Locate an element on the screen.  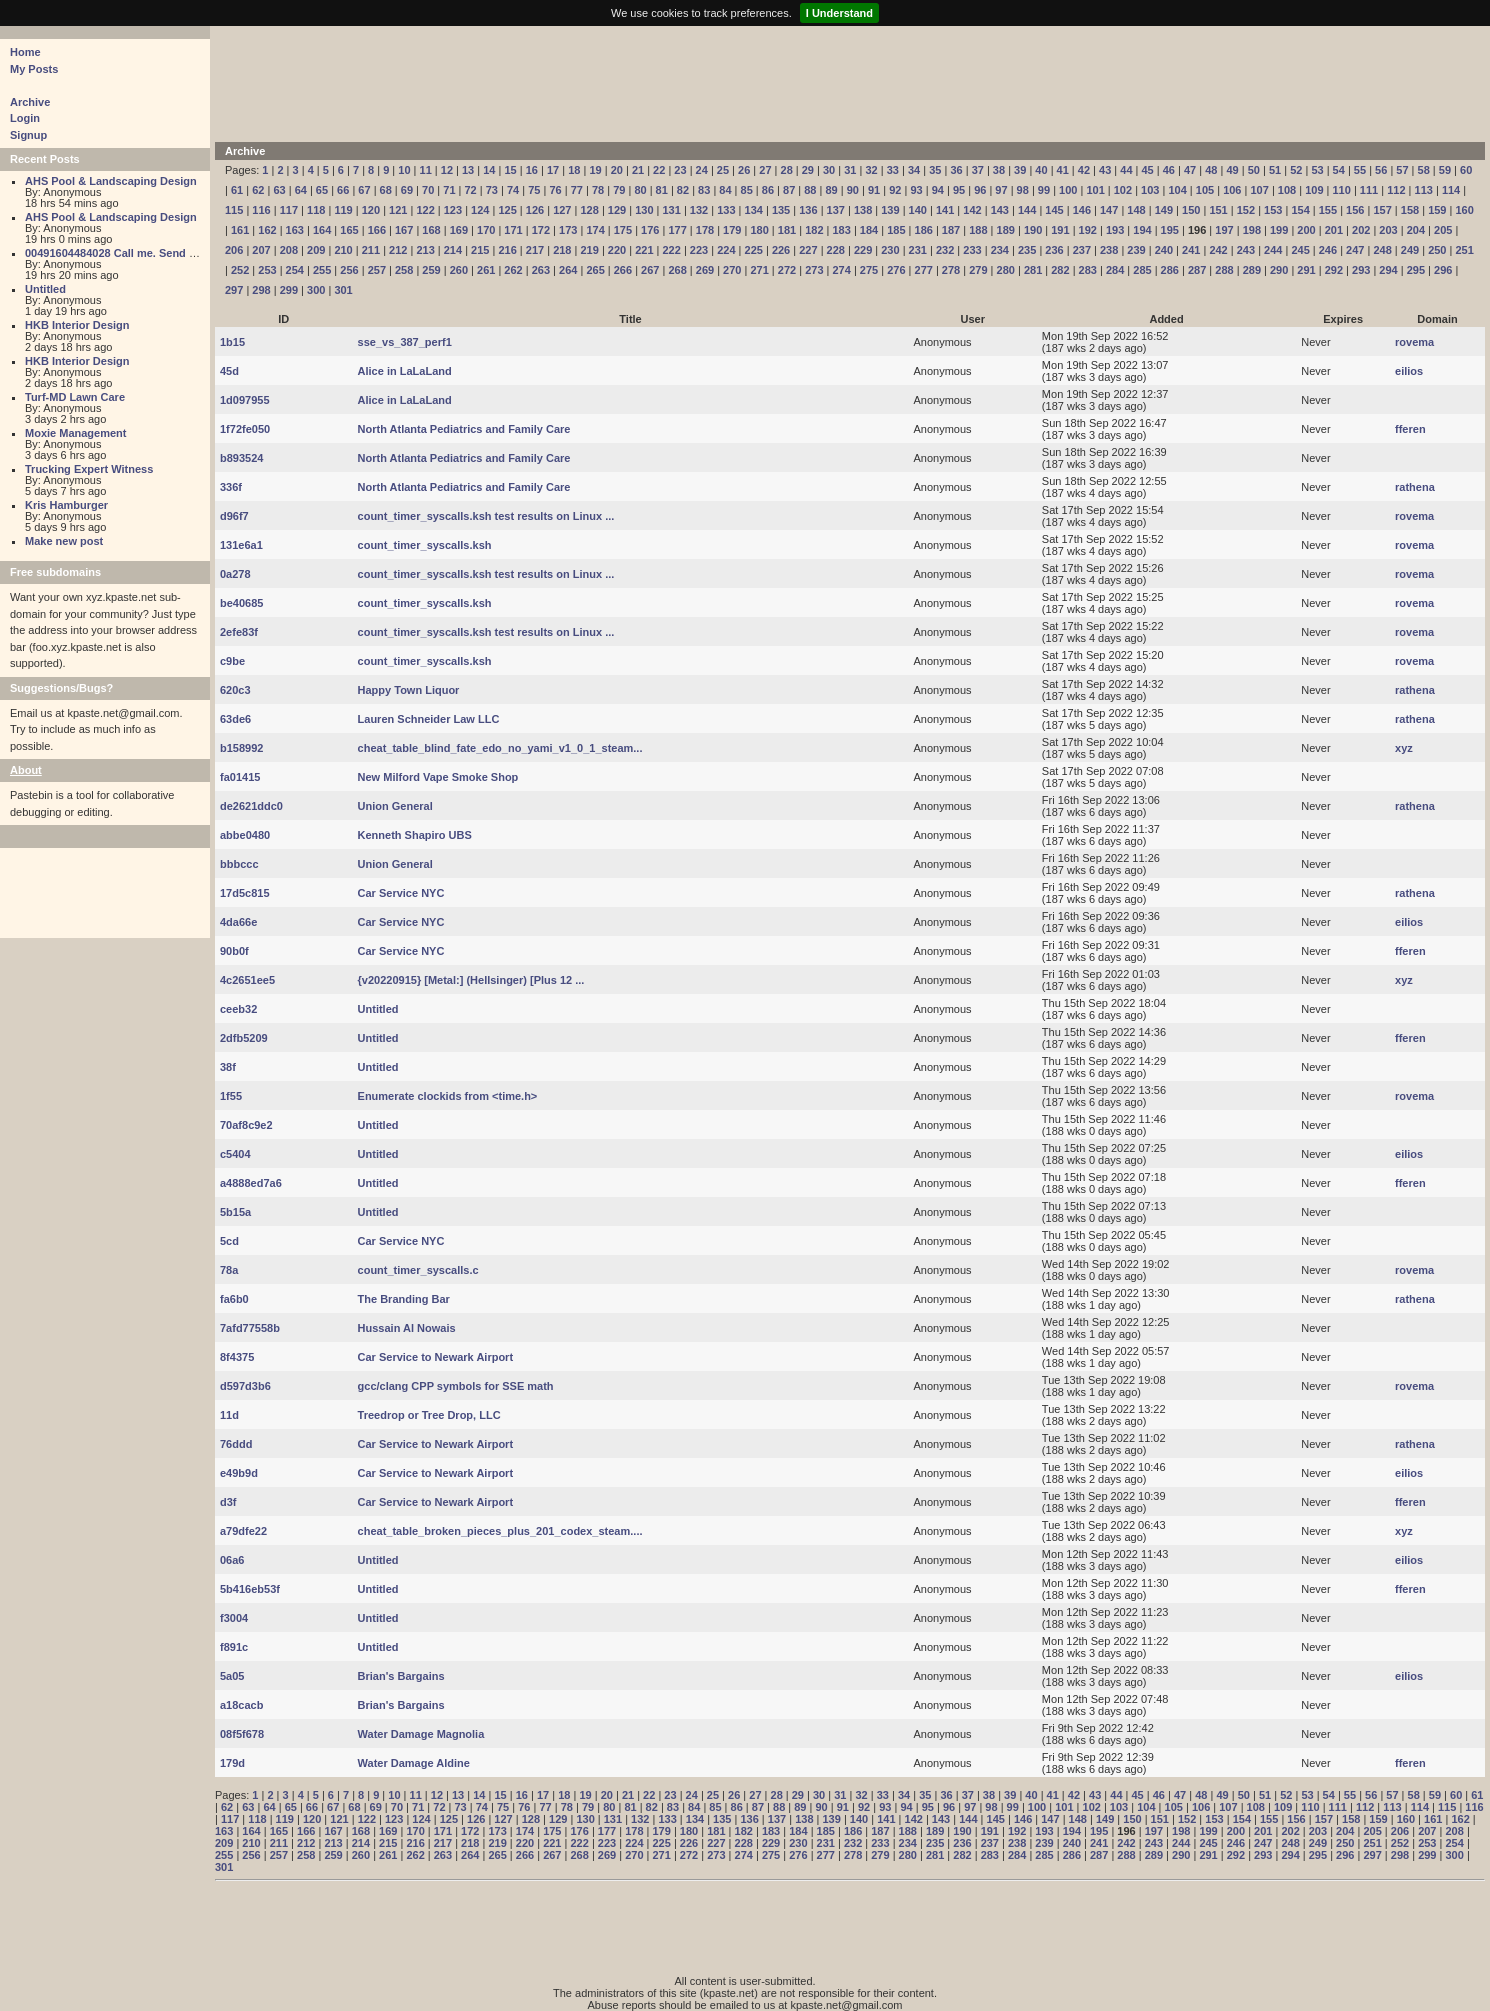
184 is located at coordinates (869, 230).